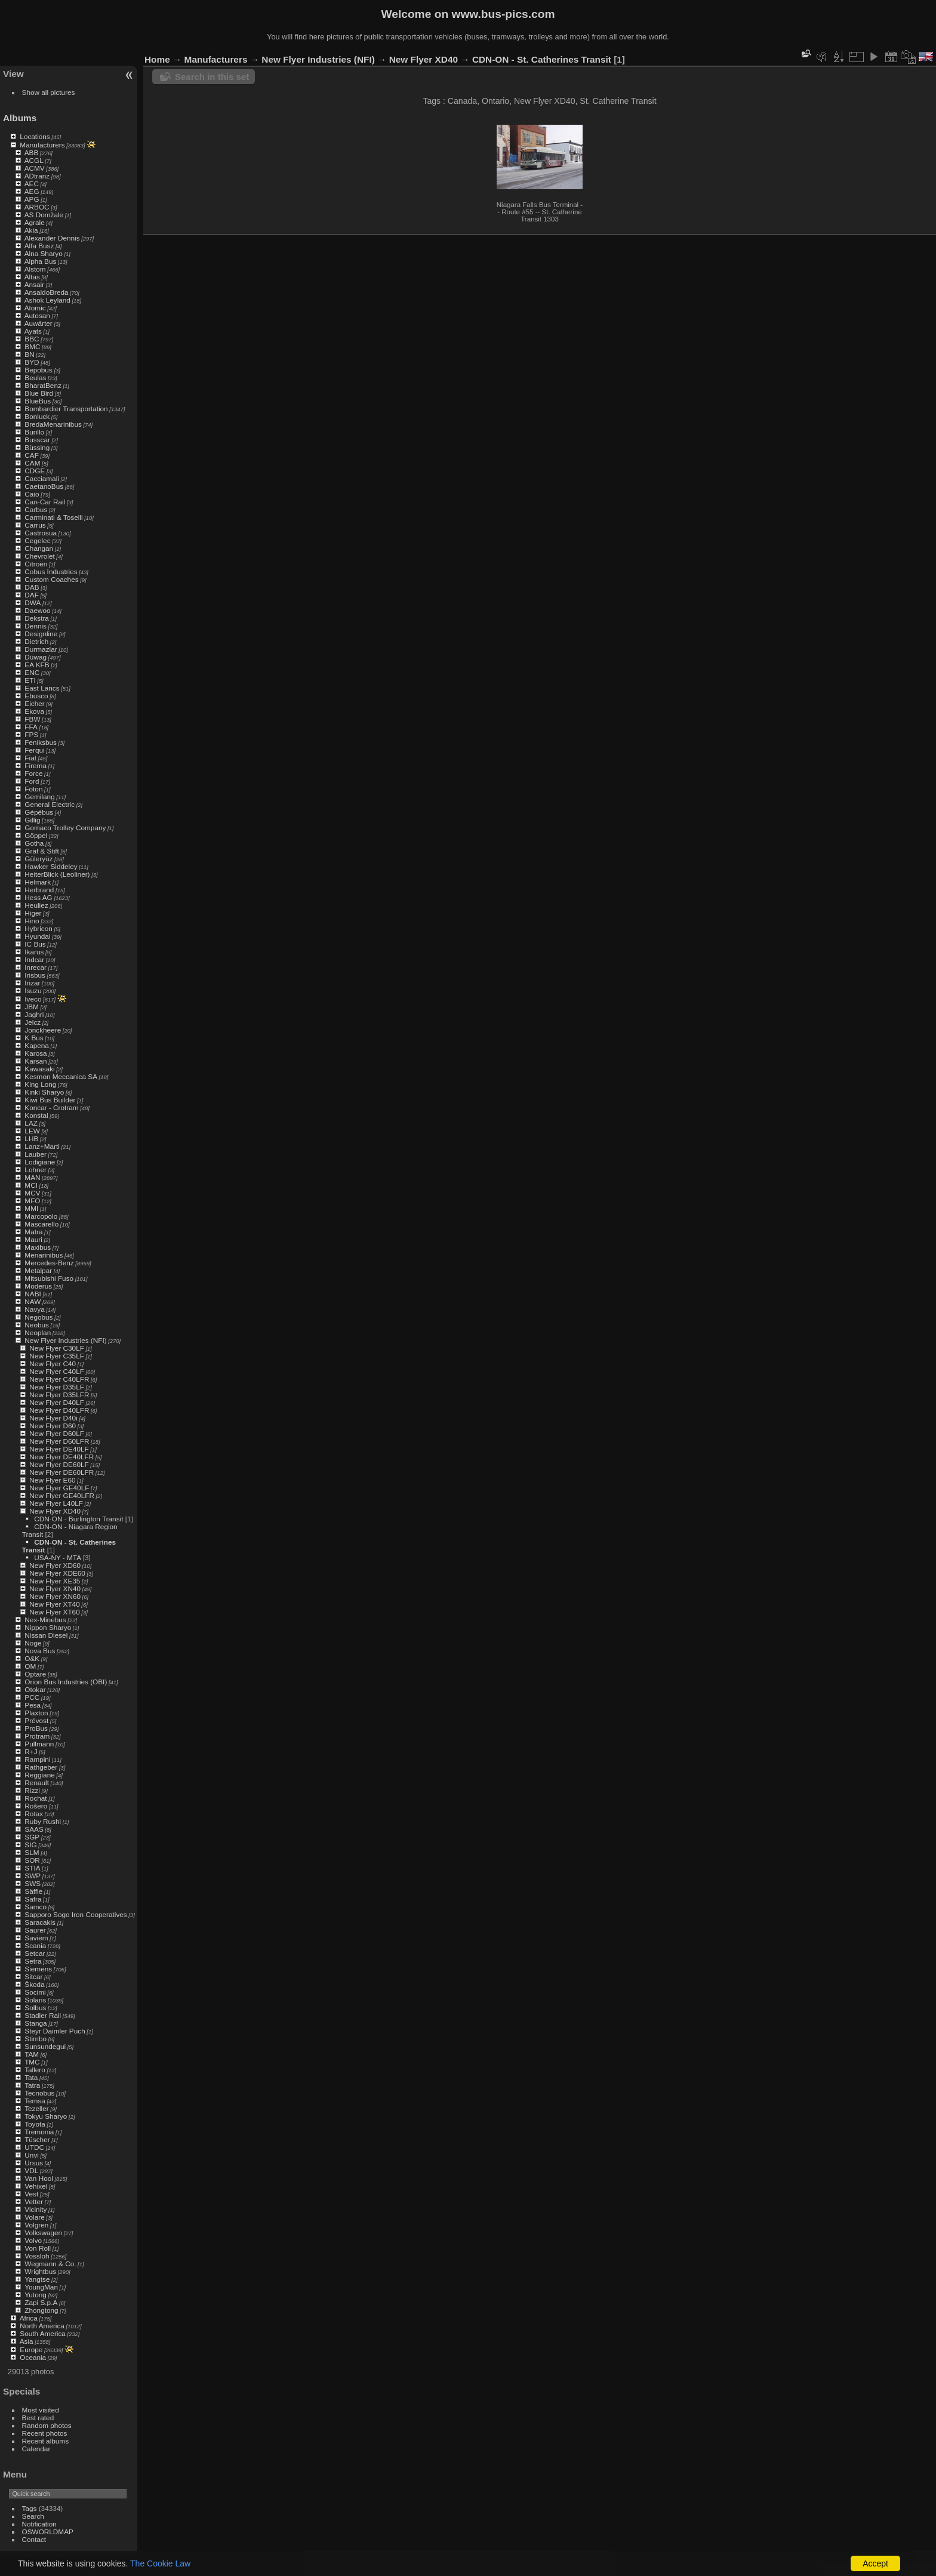  Describe the element at coordinates (31, 1123) in the screenshot. I see `LAZ` at that location.